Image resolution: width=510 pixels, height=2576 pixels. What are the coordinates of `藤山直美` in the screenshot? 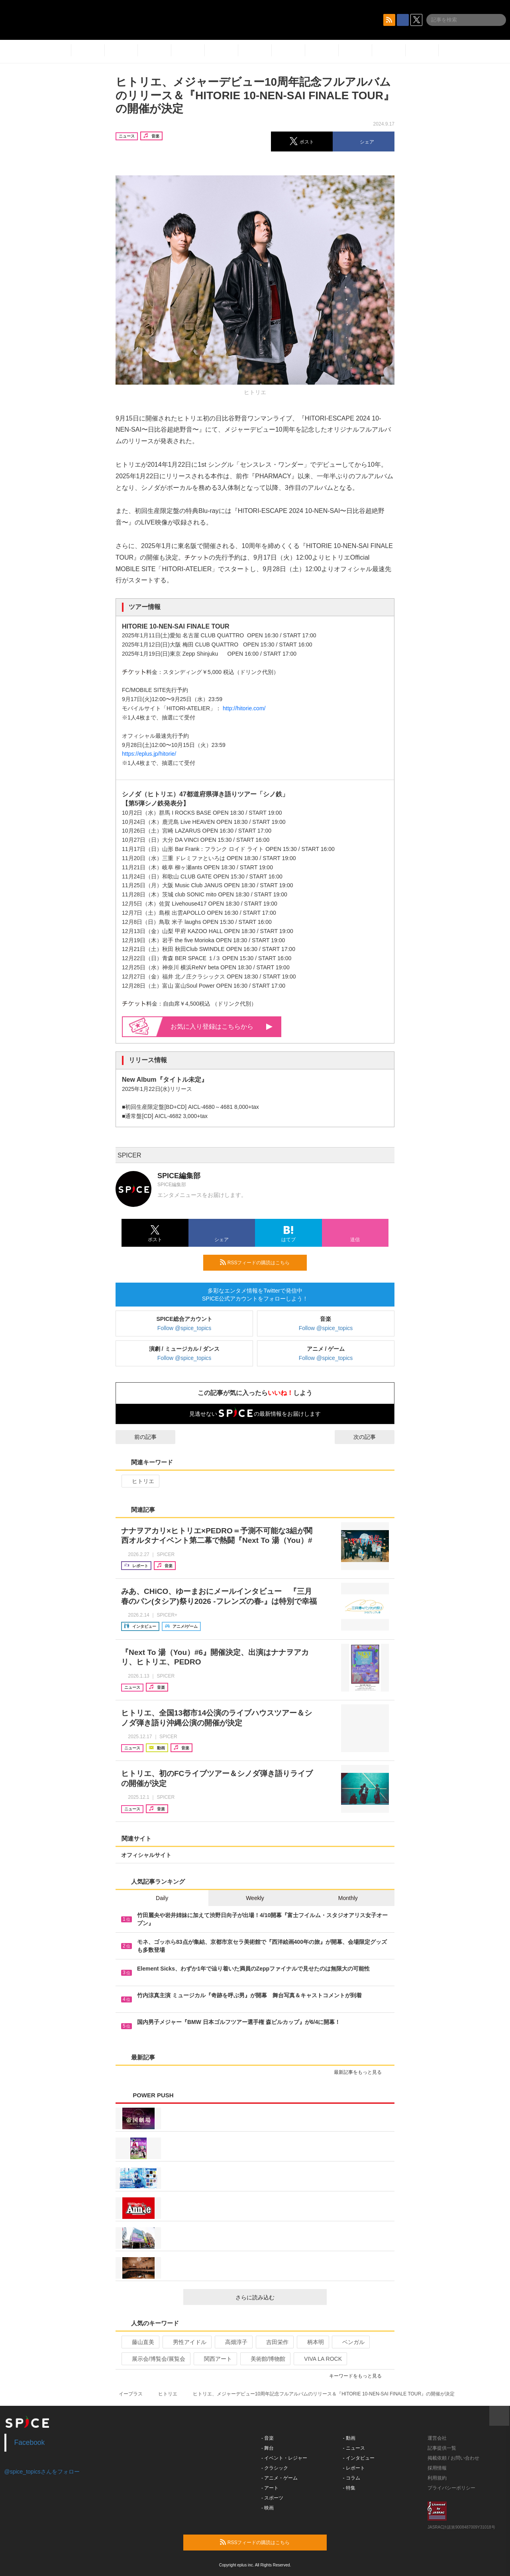 It's located at (139, 2342).